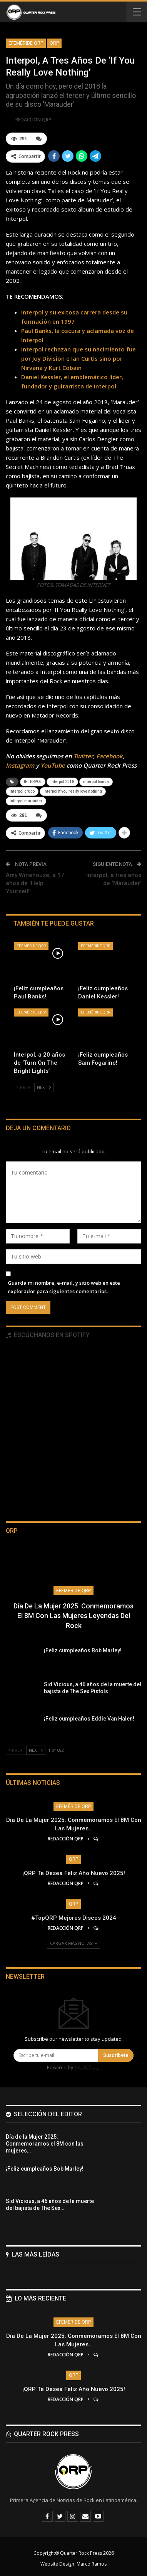 This screenshot has width=147, height=2576. Describe the element at coordinates (52, 765) in the screenshot. I see `YouTube` at that location.